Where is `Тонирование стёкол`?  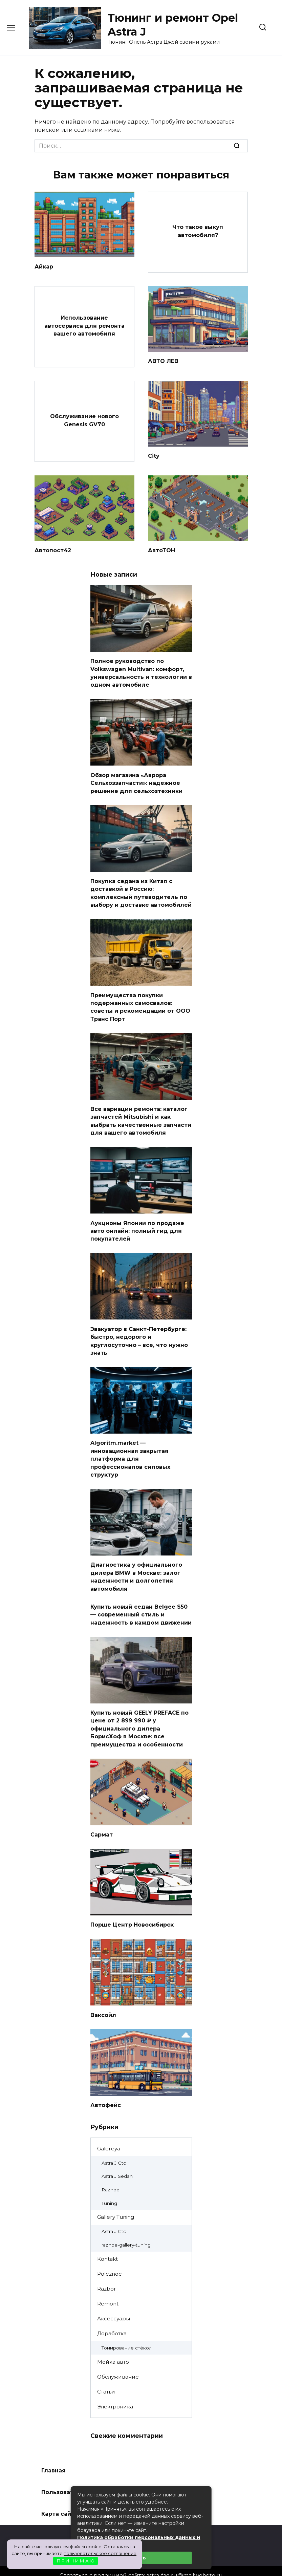
Тонирование стёкол is located at coordinates (127, 2330).